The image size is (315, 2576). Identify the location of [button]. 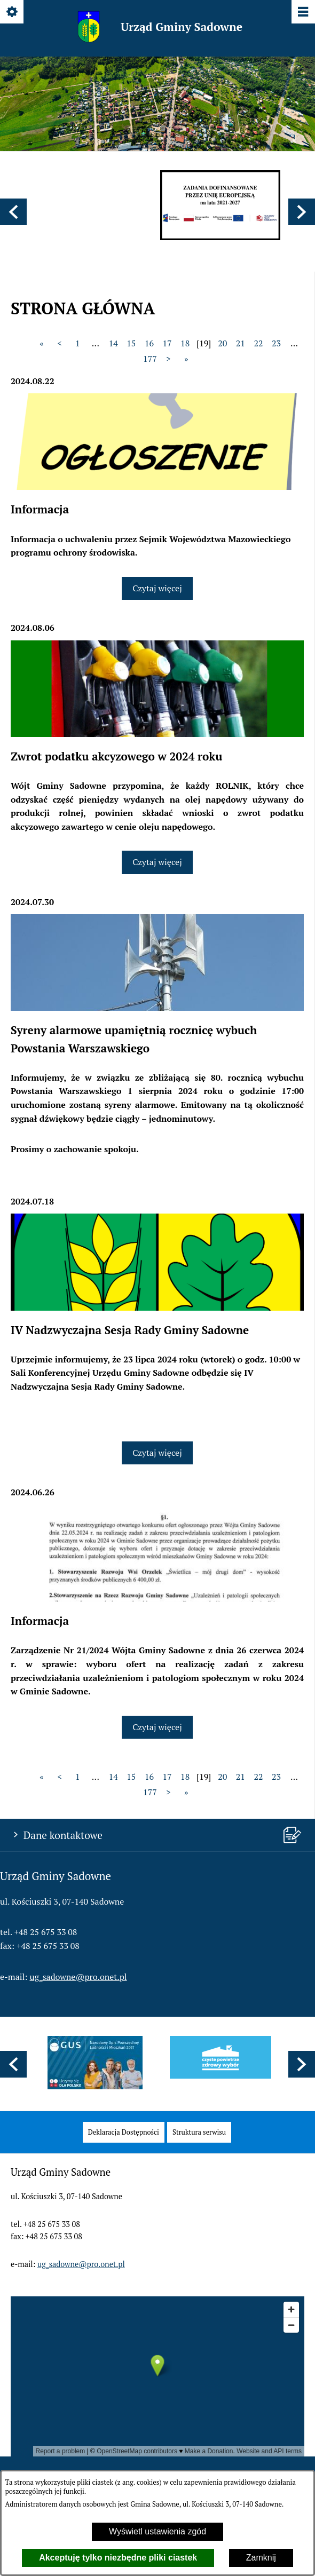
(13, 212).